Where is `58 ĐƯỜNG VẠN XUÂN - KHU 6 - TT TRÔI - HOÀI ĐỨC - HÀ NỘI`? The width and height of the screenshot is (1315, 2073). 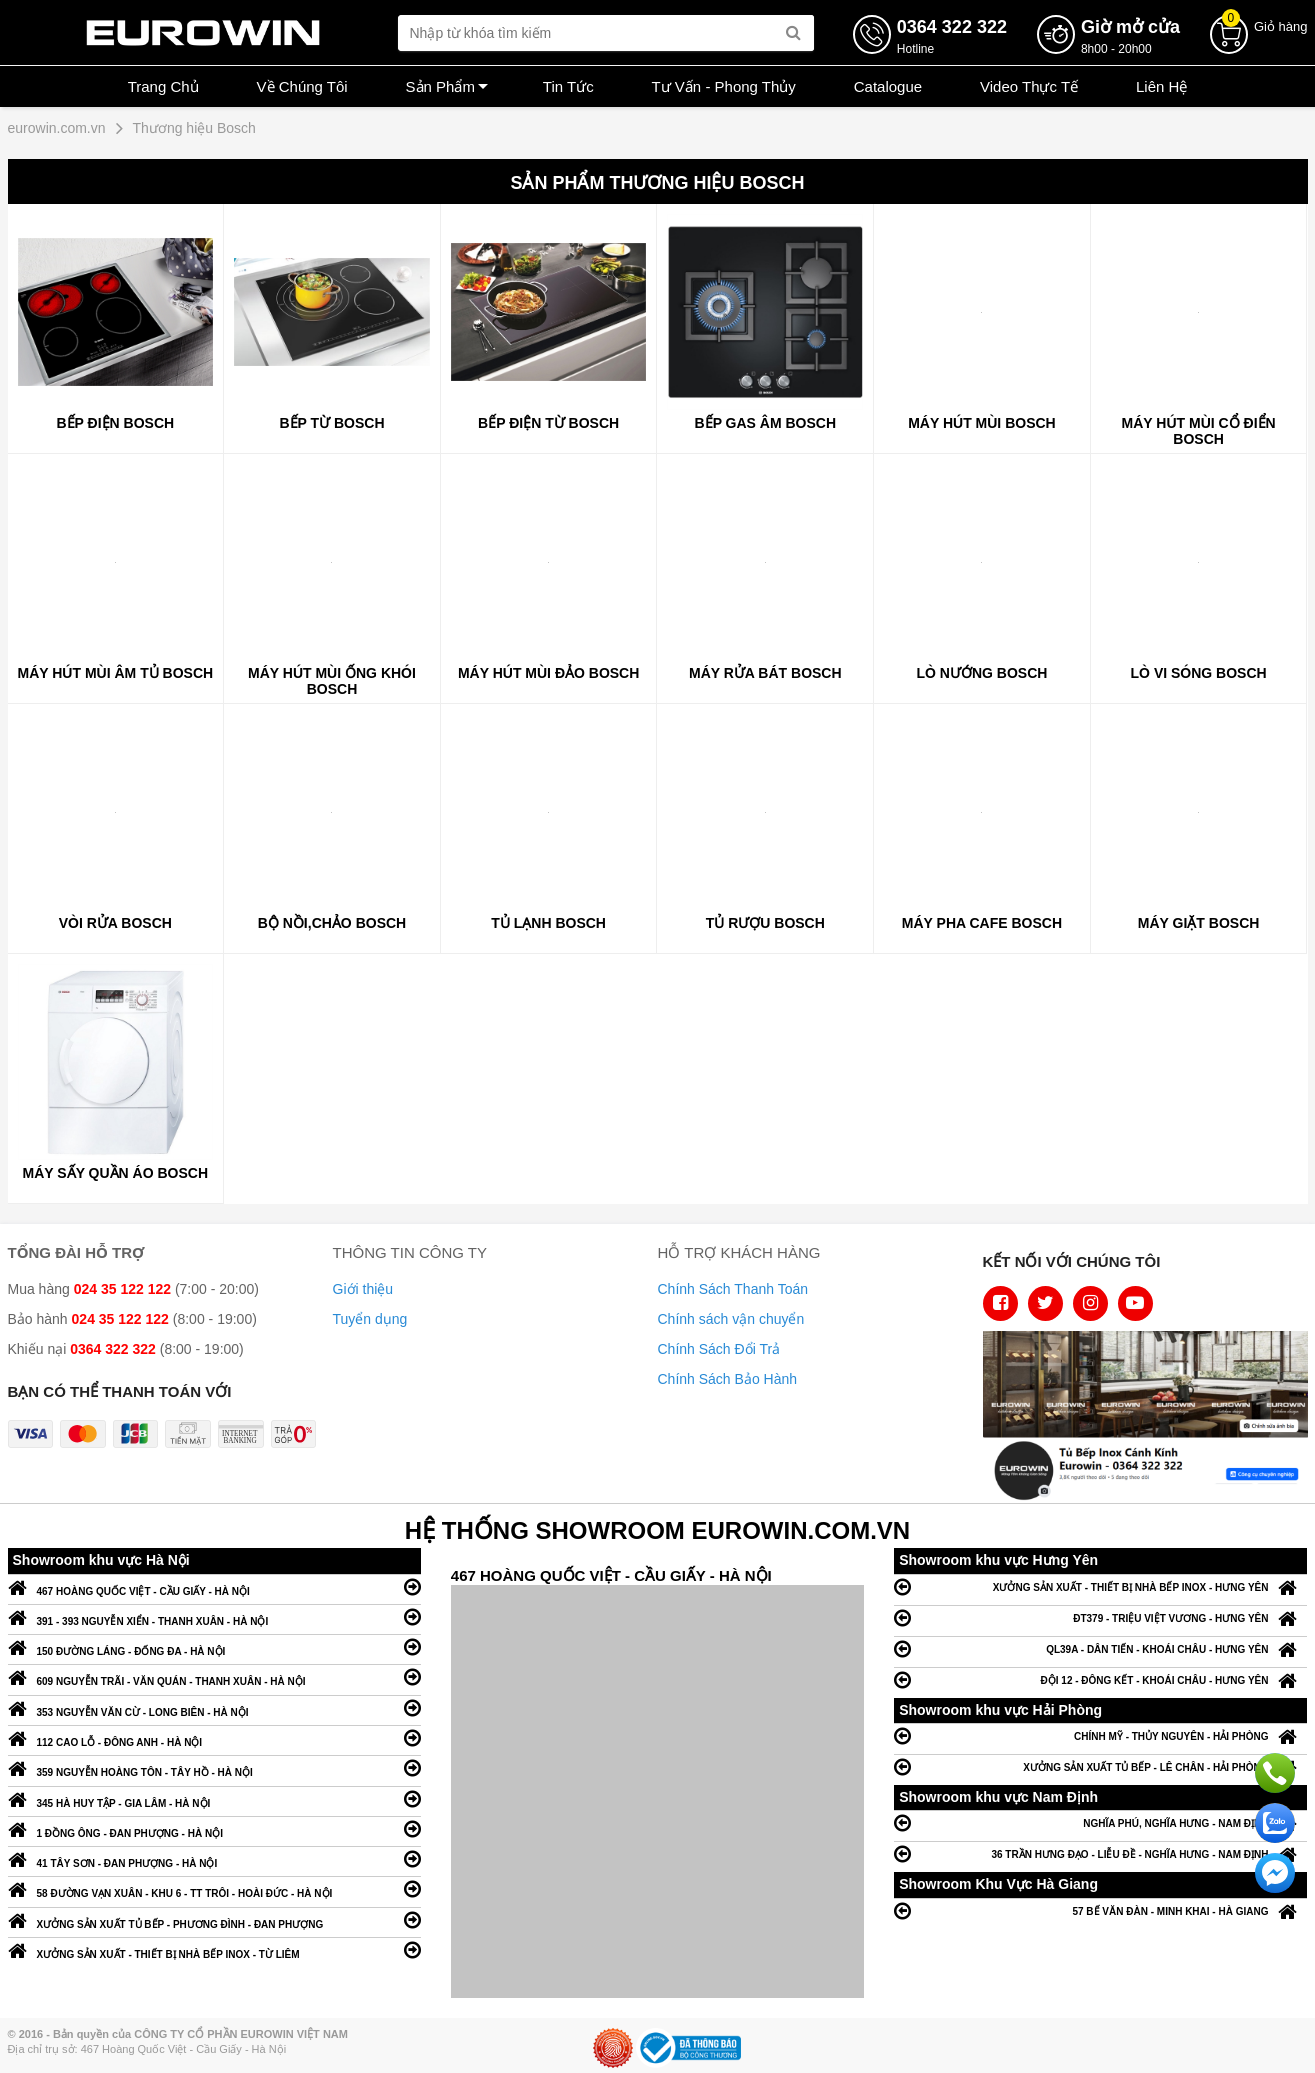
58 ĐƯỜNG VẠN XUÂN - KHU 6 - TT TRÔI - HOÀI ĐỨC - HÀ NỘI is located at coordinates (214, 1888).